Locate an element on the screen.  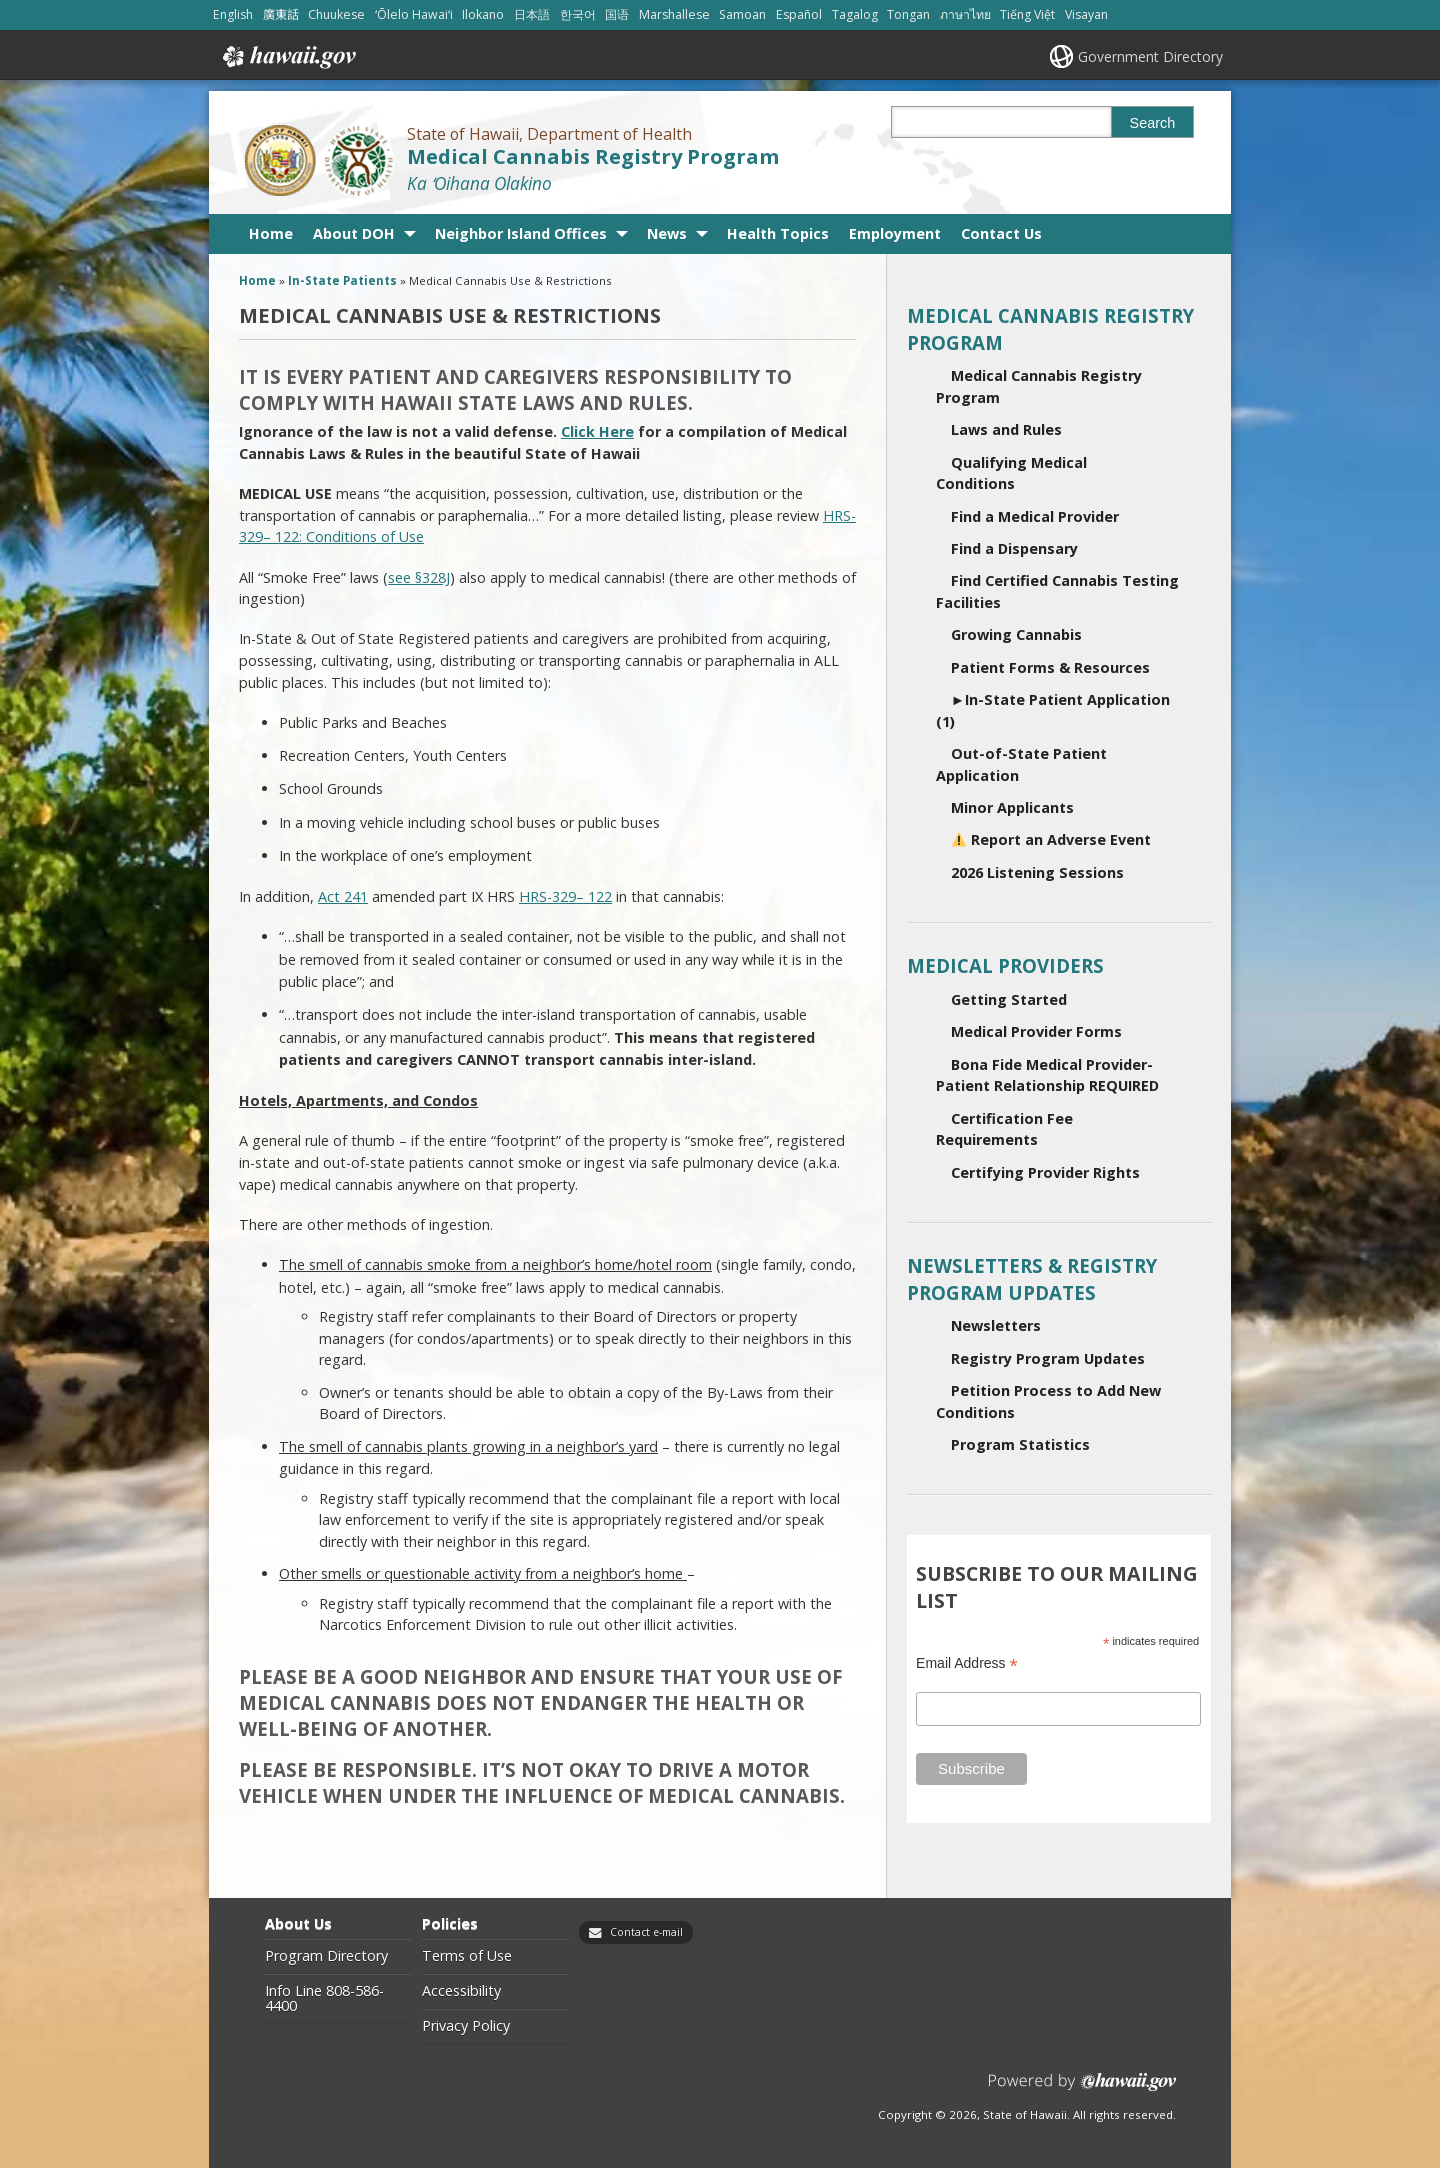
Registry Program Updates is located at coordinates (1048, 1358).